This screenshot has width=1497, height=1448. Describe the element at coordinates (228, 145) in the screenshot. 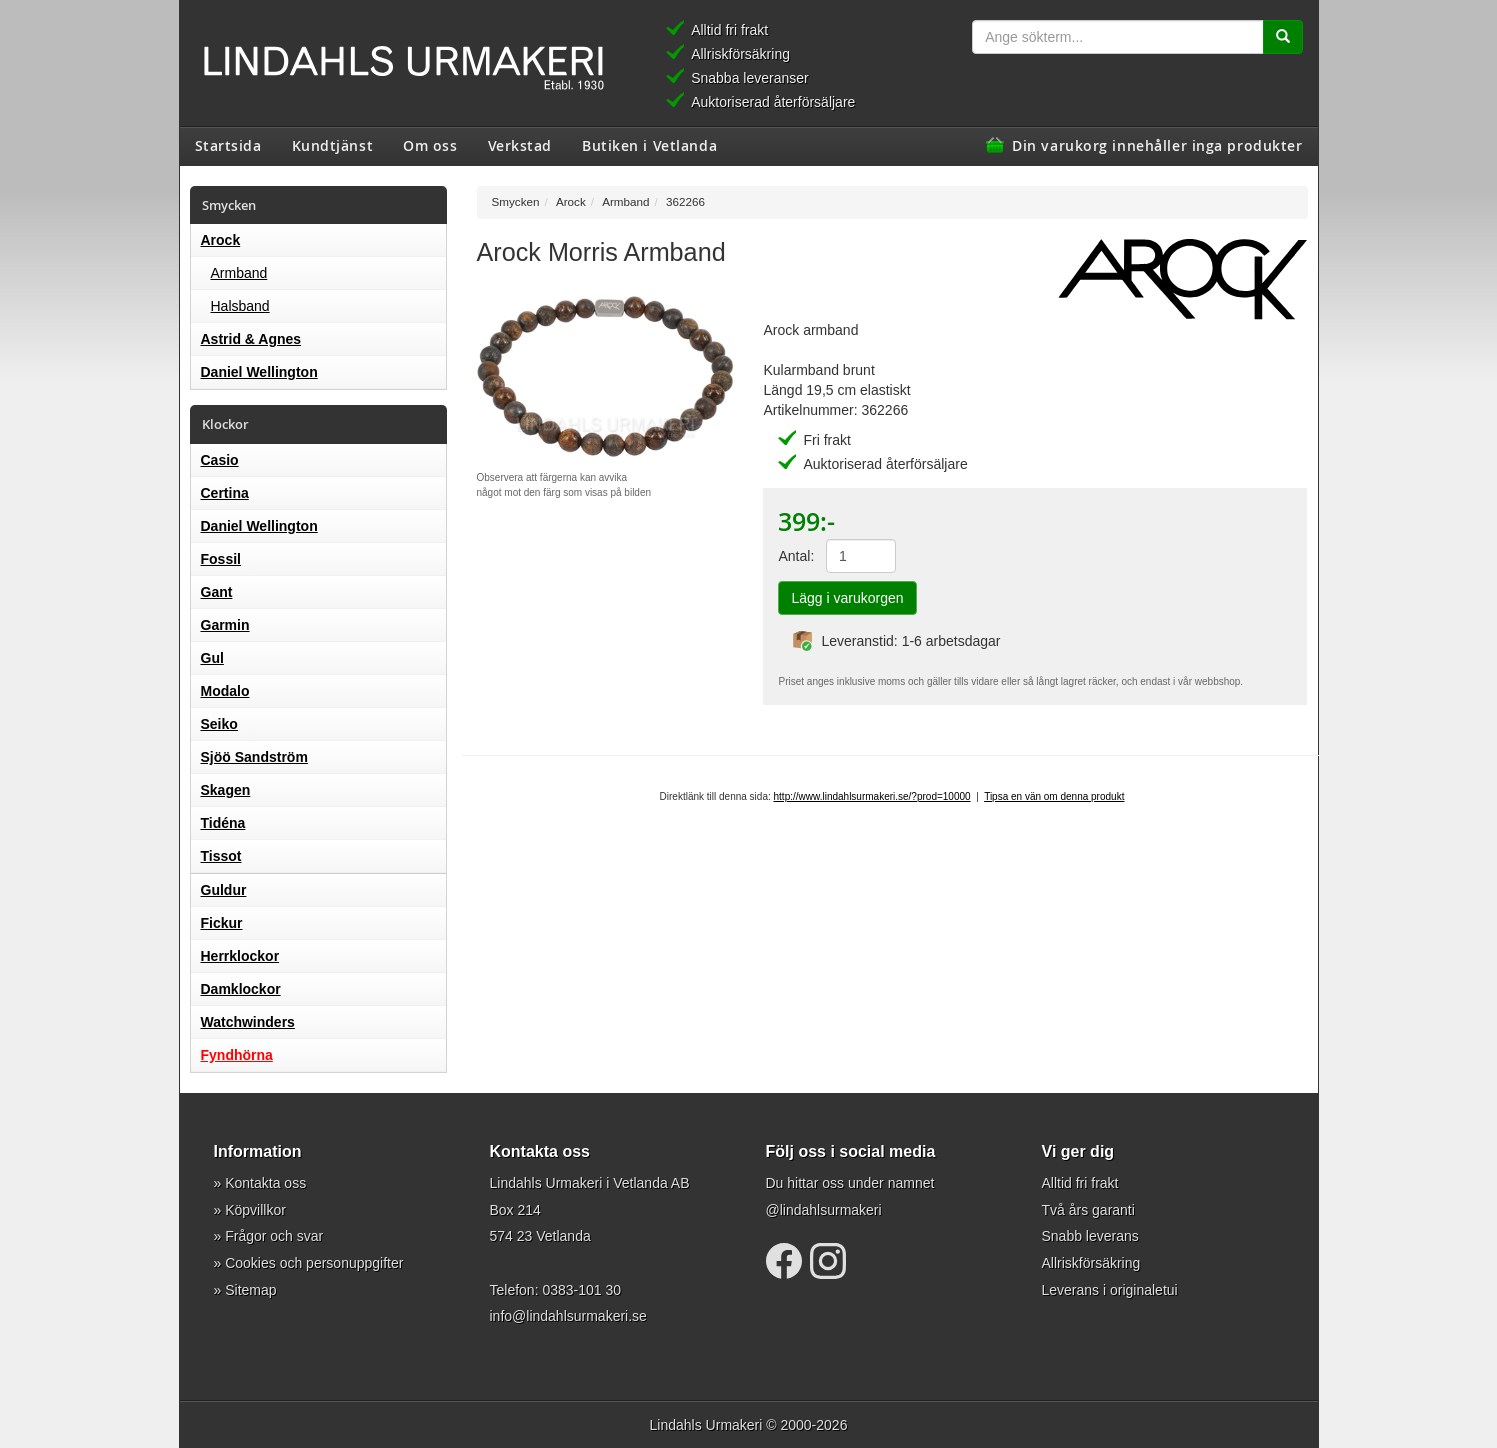

I see `Startsida` at that location.